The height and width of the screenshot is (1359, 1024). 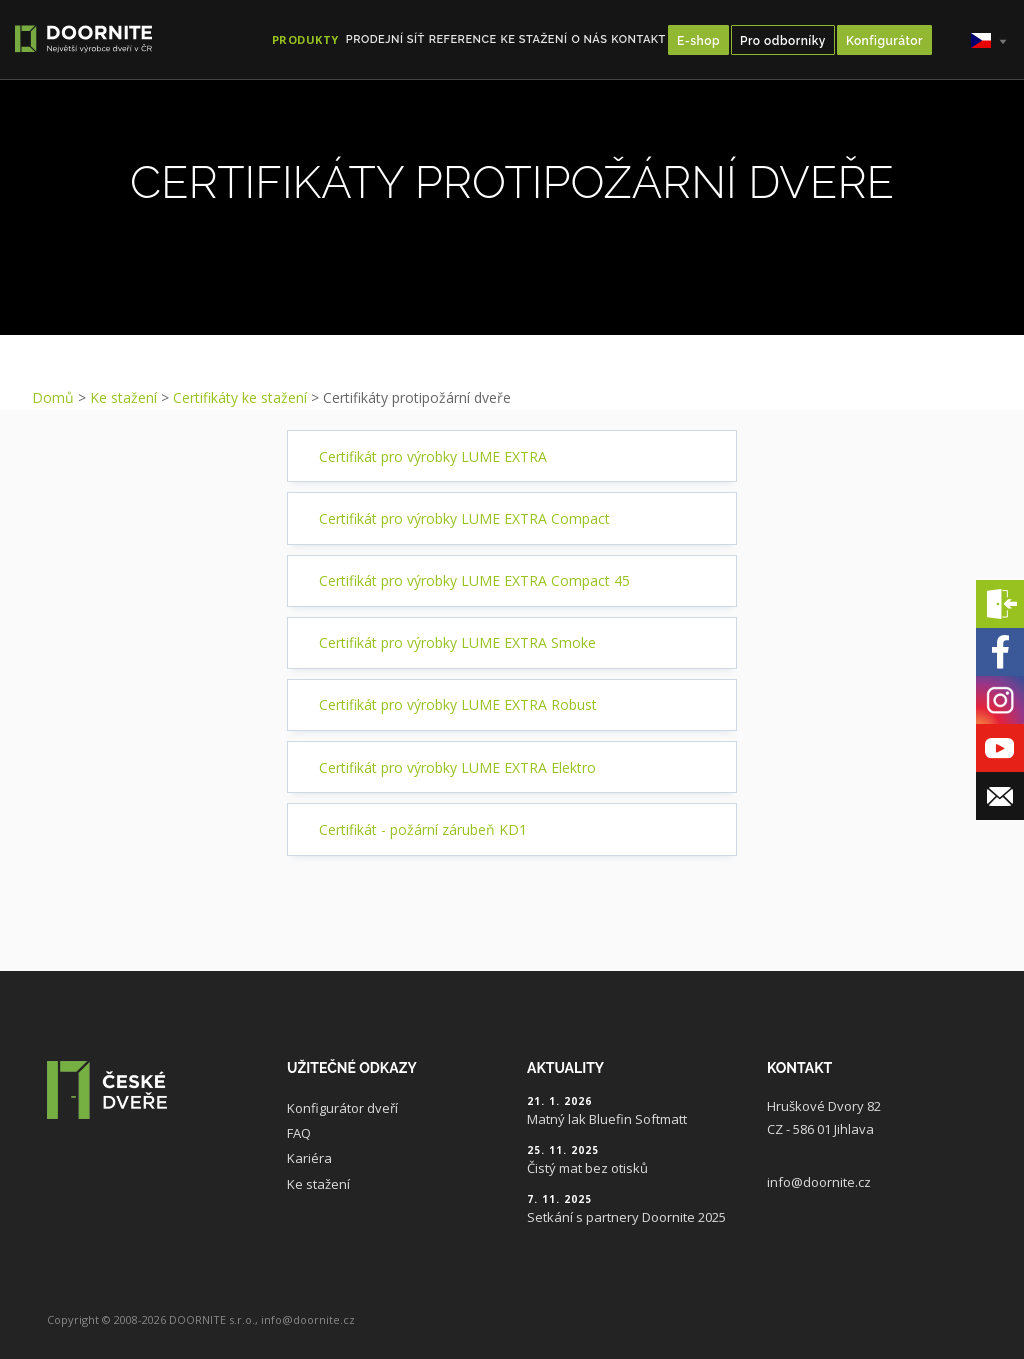 What do you see at coordinates (457, 642) in the screenshot?
I see `Certifikát pro výrobky LUME EXTRA Smoke` at bounding box center [457, 642].